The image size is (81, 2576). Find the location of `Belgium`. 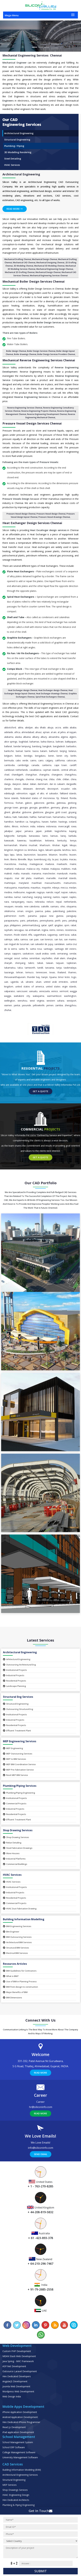

Belgium is located at coordinates (8, 755).